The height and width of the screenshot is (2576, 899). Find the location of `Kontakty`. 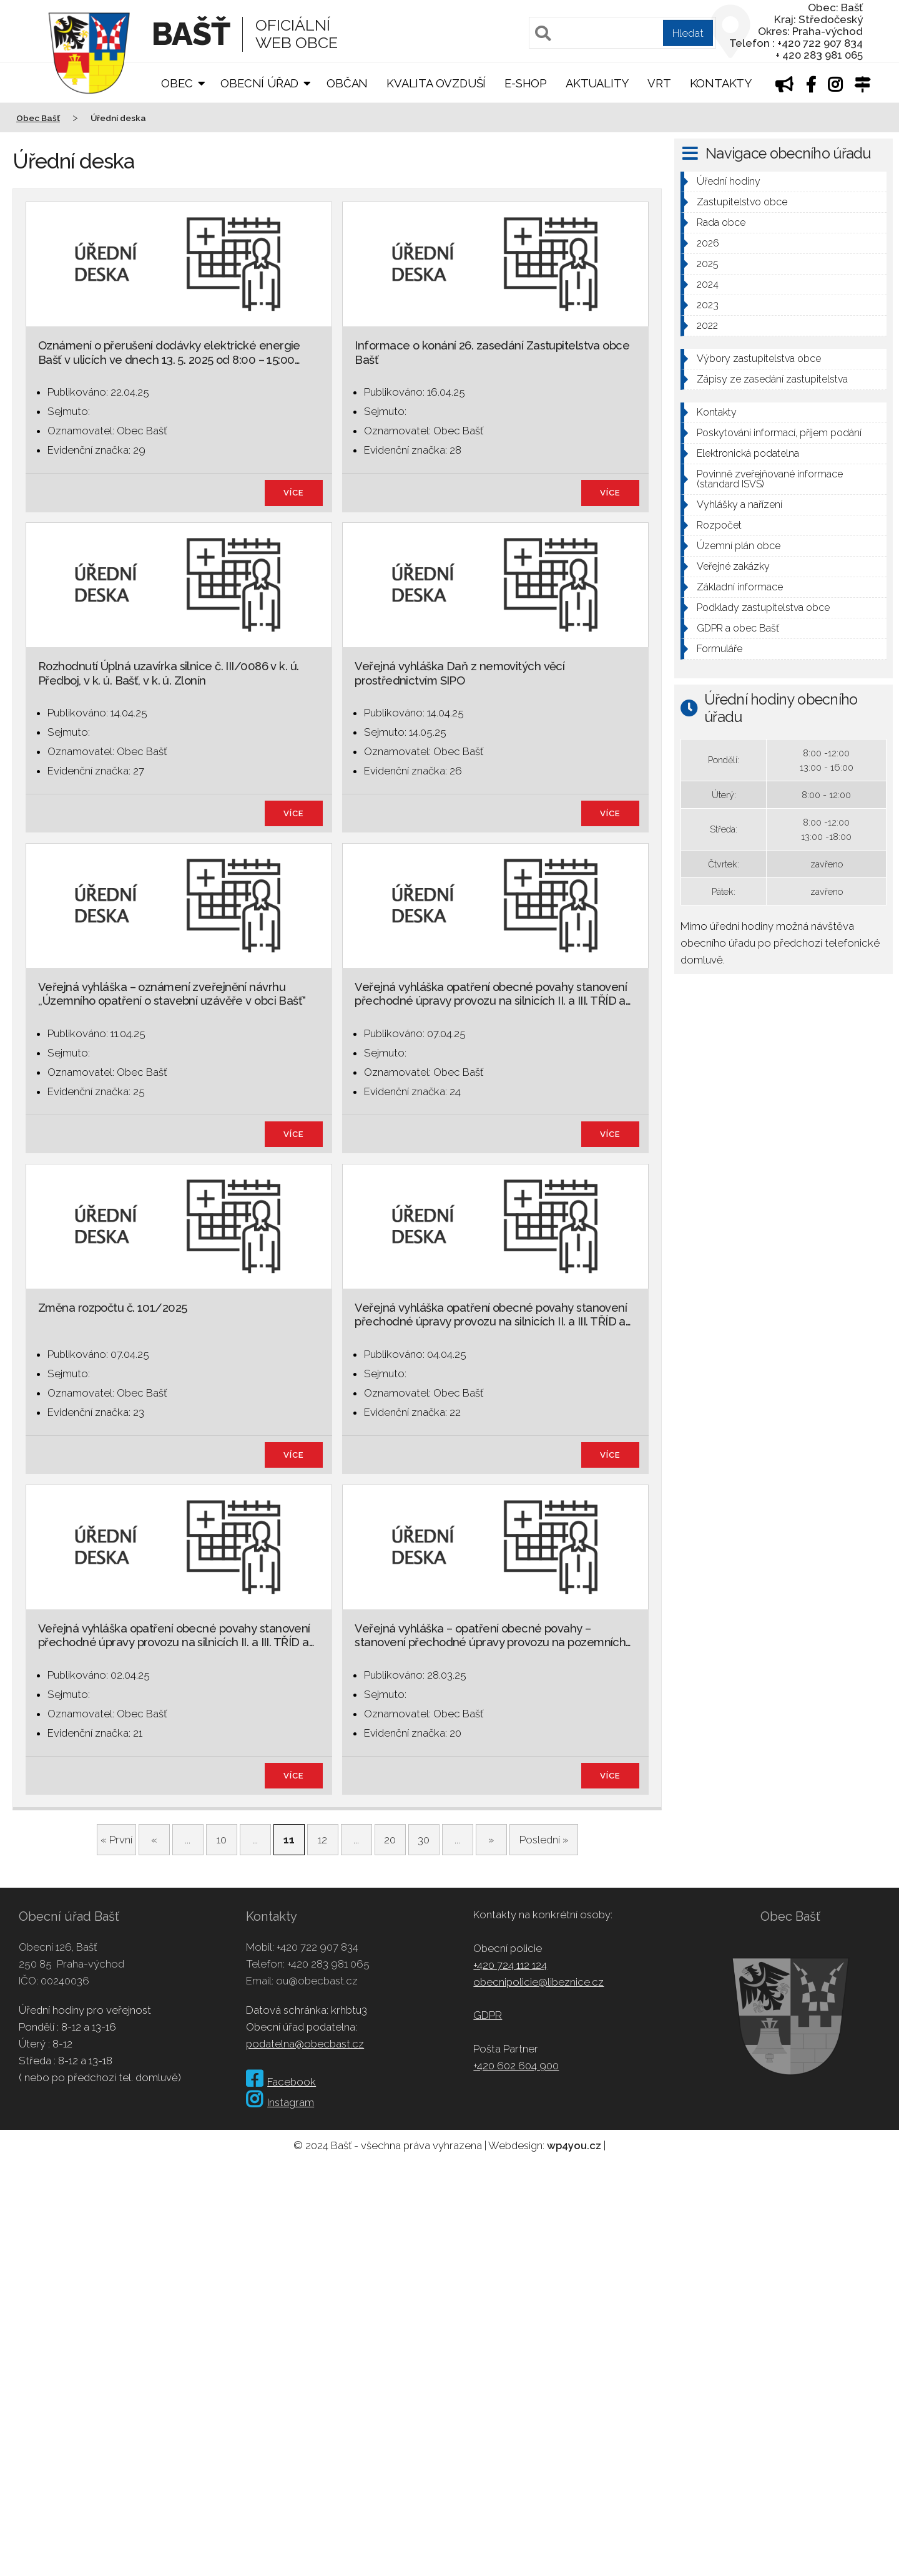

Kontakty is located at coordinates (721, 83).